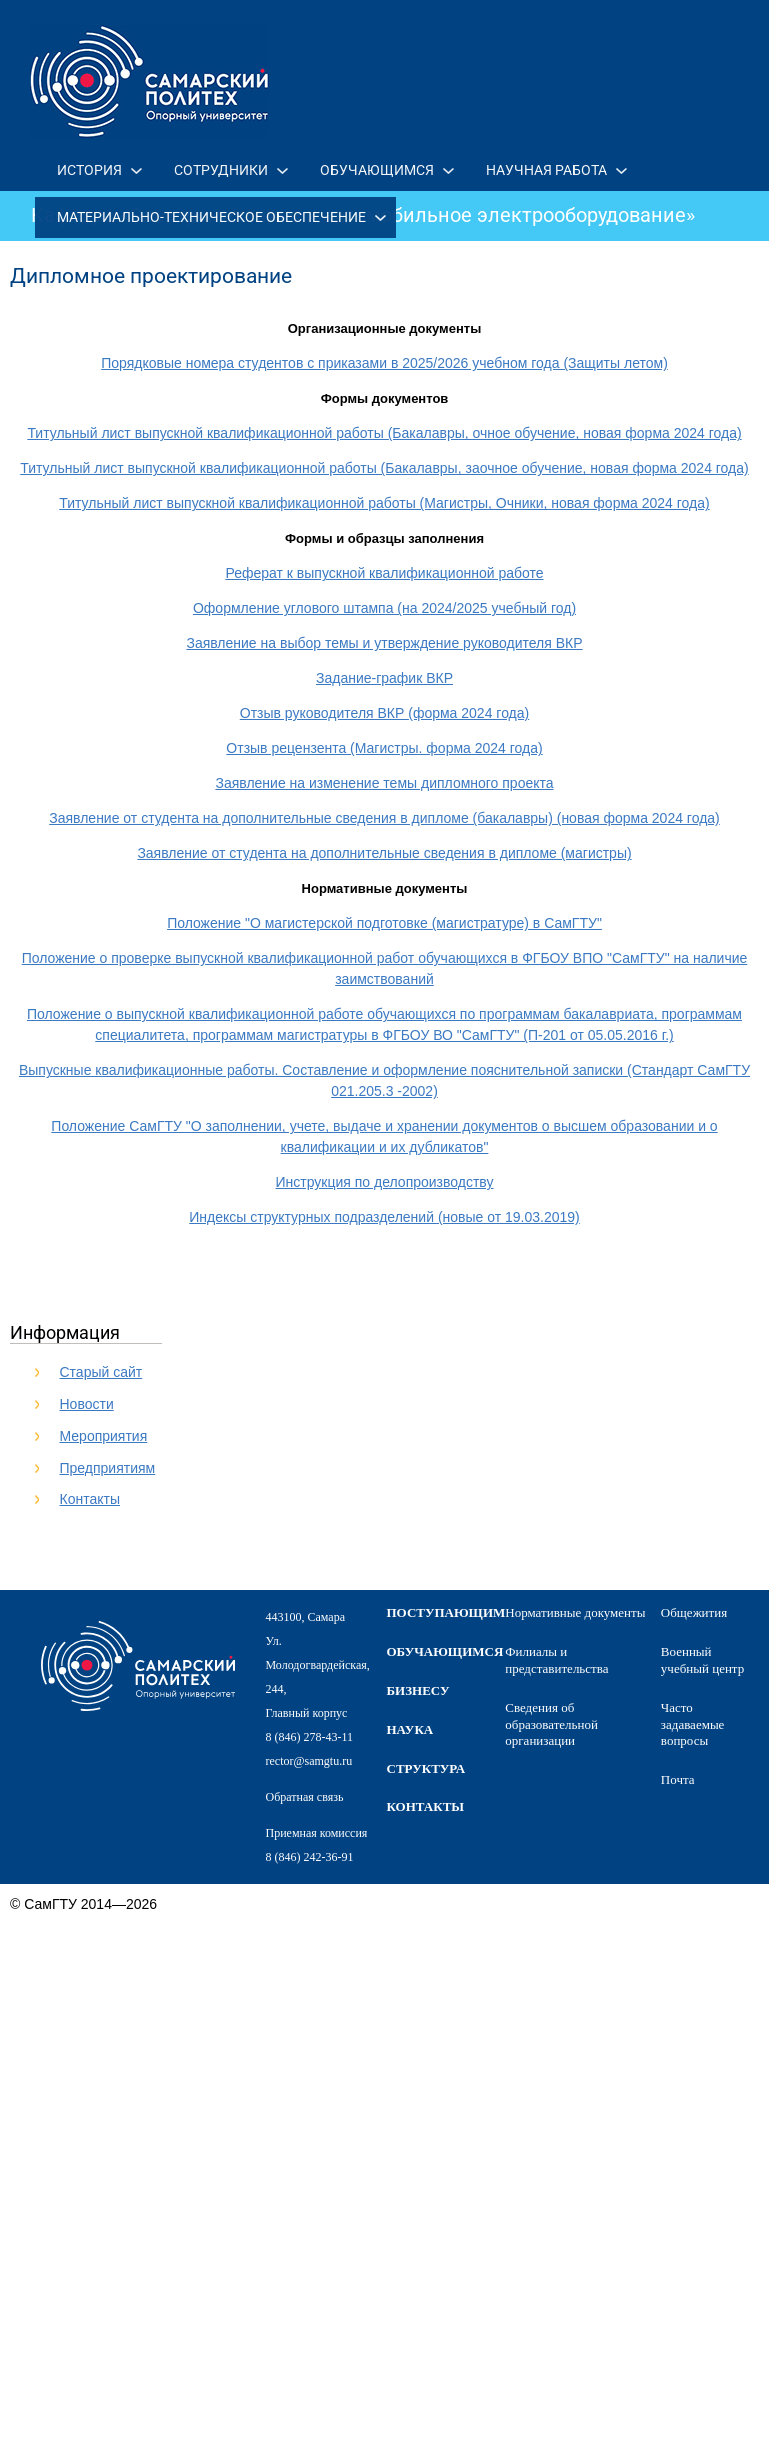 The image size is (769, 2457). I want to click on Оформление углового штампа (на 2024/2025 учебный год), so click(384, 608).